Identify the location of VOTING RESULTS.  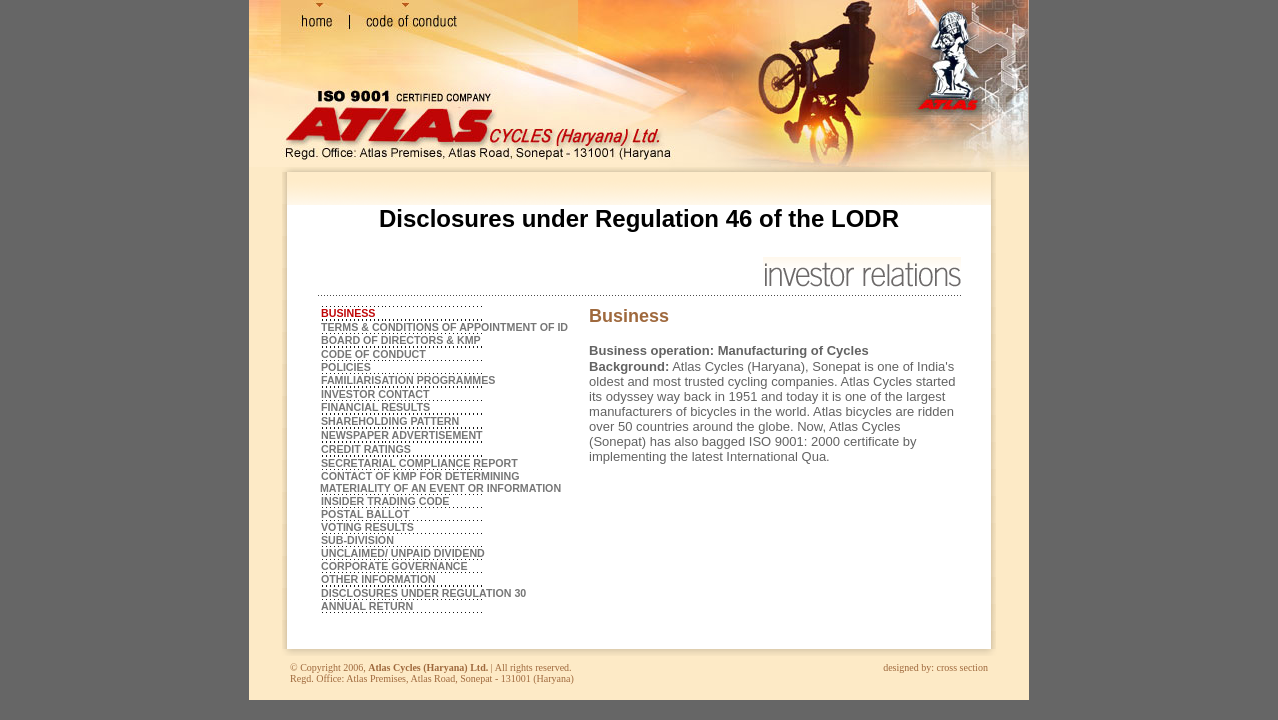
(367, 527).